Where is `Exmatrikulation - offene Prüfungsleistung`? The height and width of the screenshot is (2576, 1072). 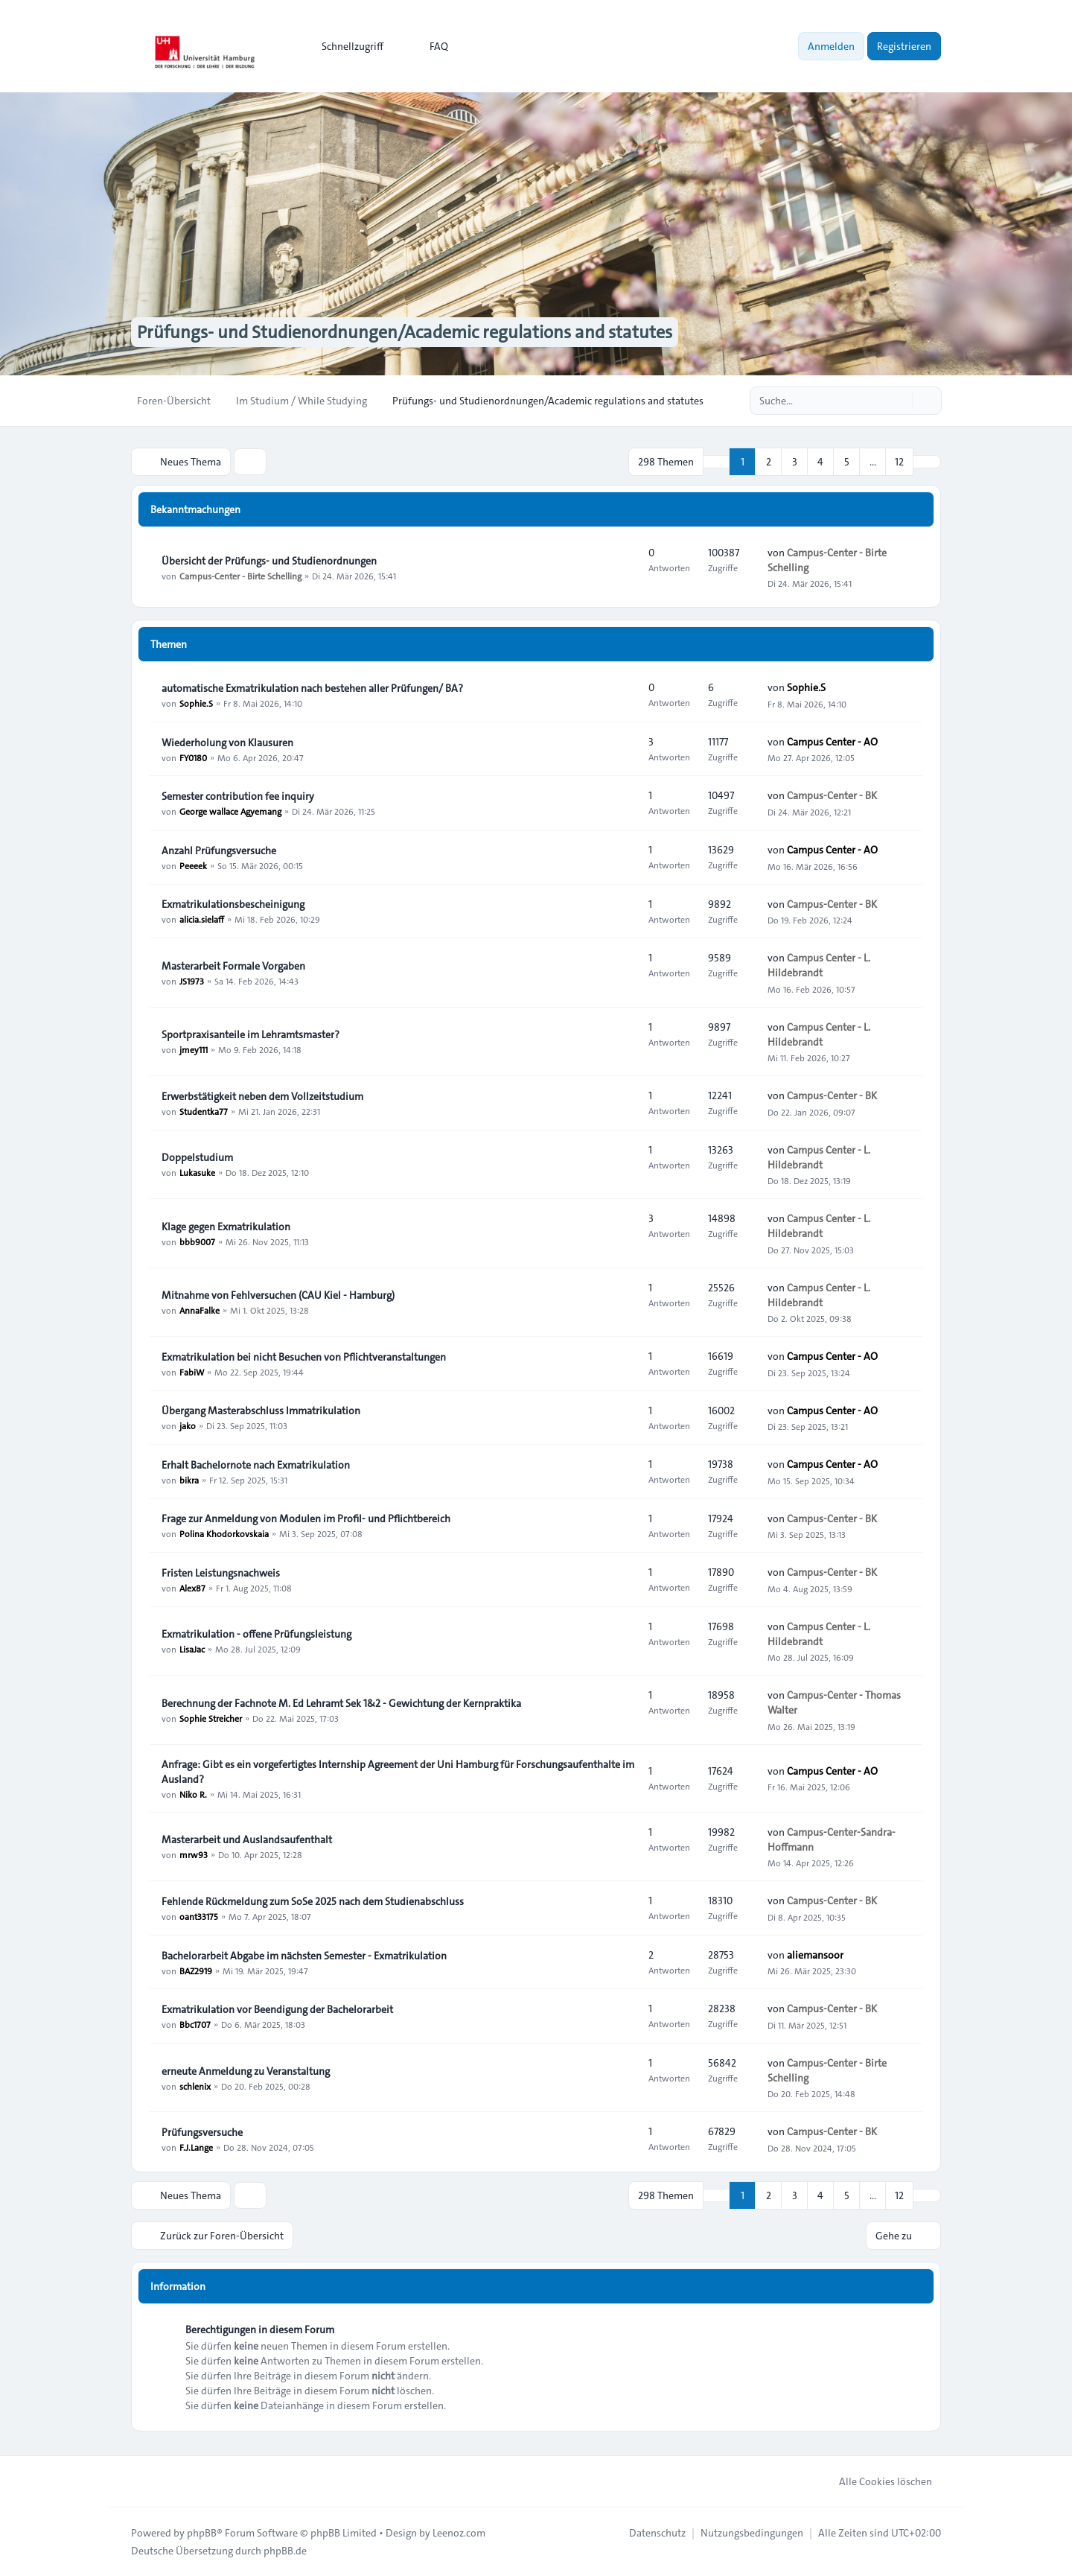
Exmatrikulation - offene Prüfungsleistung is located at coordinates (256, 1633).